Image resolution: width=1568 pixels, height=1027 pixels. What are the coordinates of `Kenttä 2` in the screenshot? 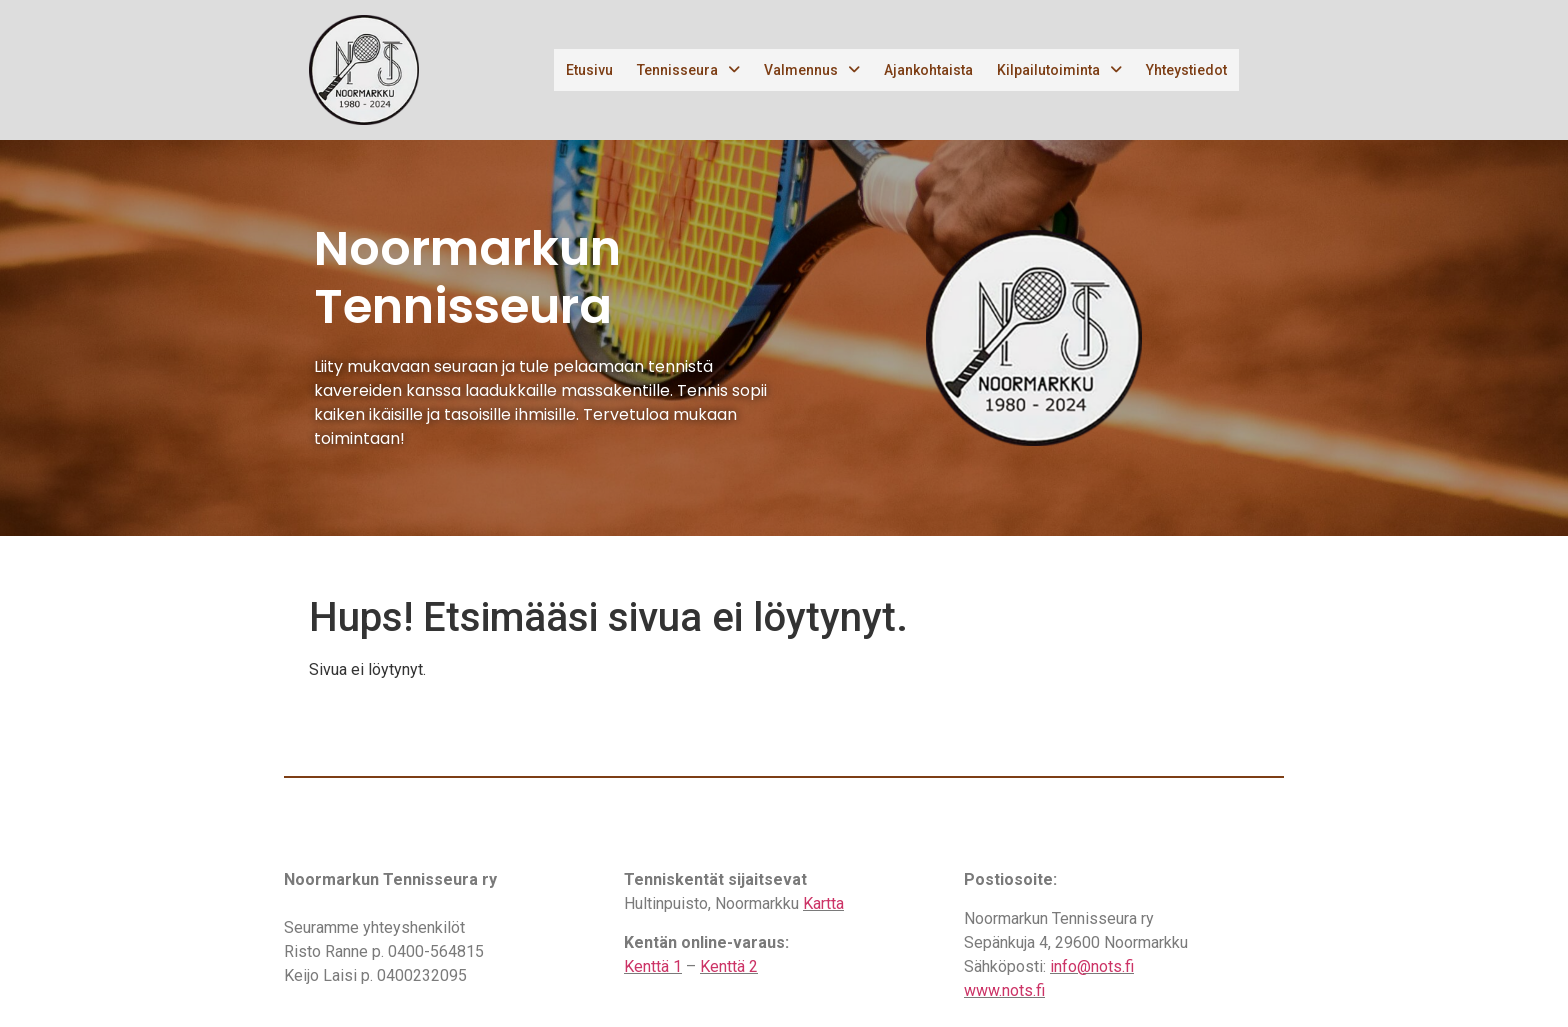 It's located at (729, 966).